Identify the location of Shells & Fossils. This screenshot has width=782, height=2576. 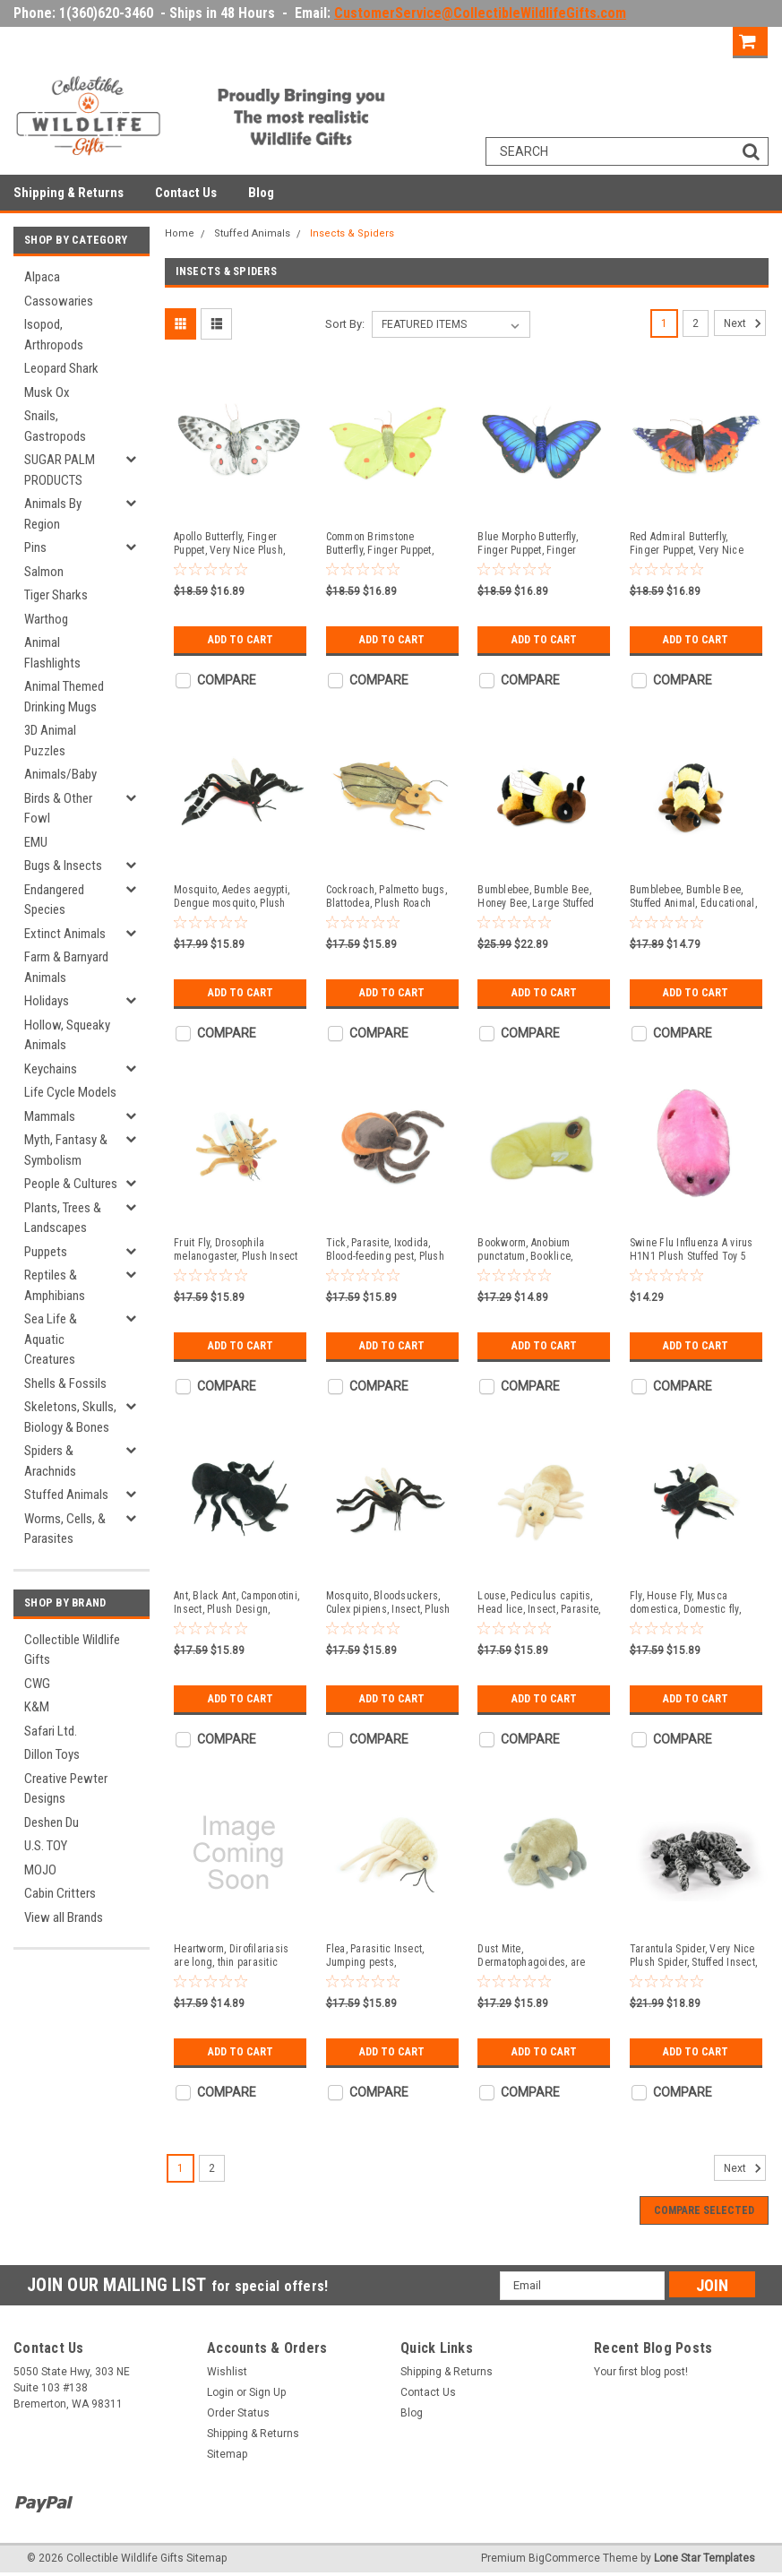
(65, 1383).